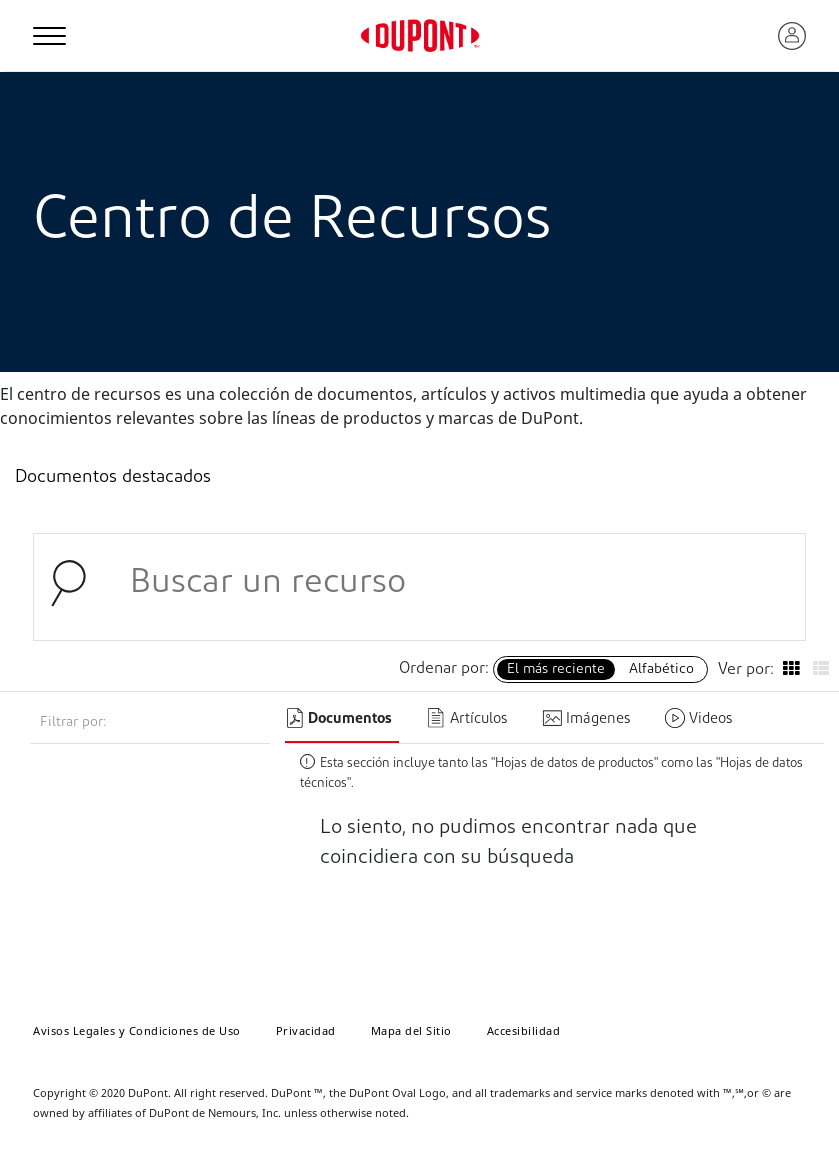 Image resolution: width=839 pixels, height=1169 pixels. I want to click on Avisos Legales y Condiciones de Uso, so click(137, 1030).